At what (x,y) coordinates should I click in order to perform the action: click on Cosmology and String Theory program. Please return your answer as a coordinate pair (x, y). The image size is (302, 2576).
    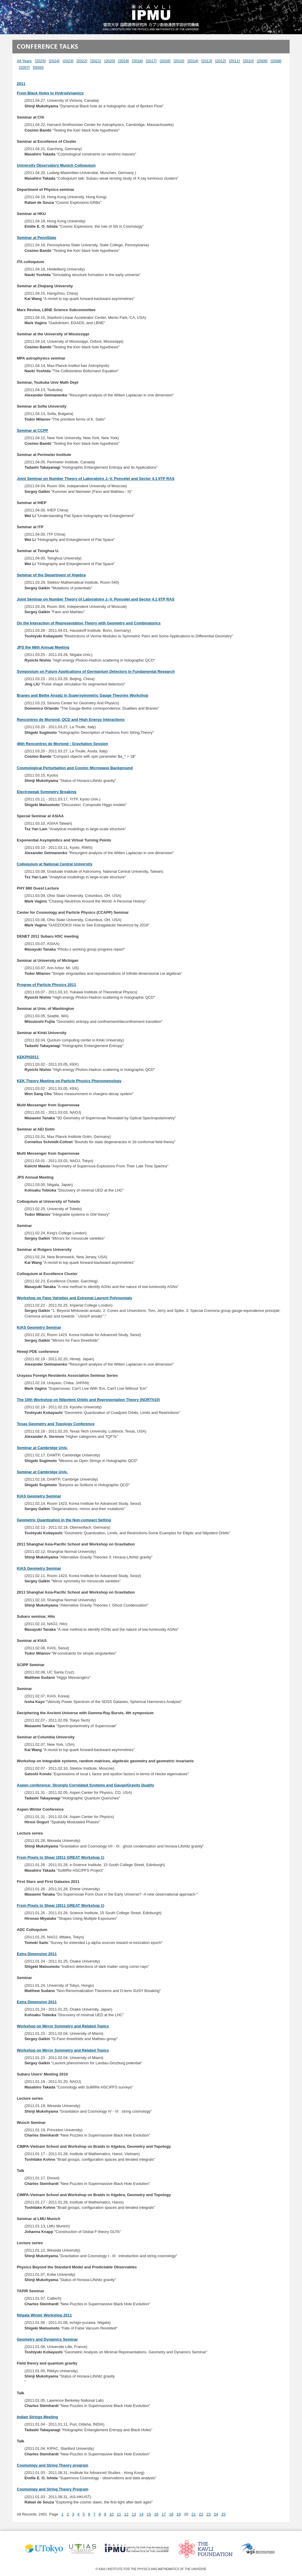
    Looking at the image, I should click on (52, 2465).